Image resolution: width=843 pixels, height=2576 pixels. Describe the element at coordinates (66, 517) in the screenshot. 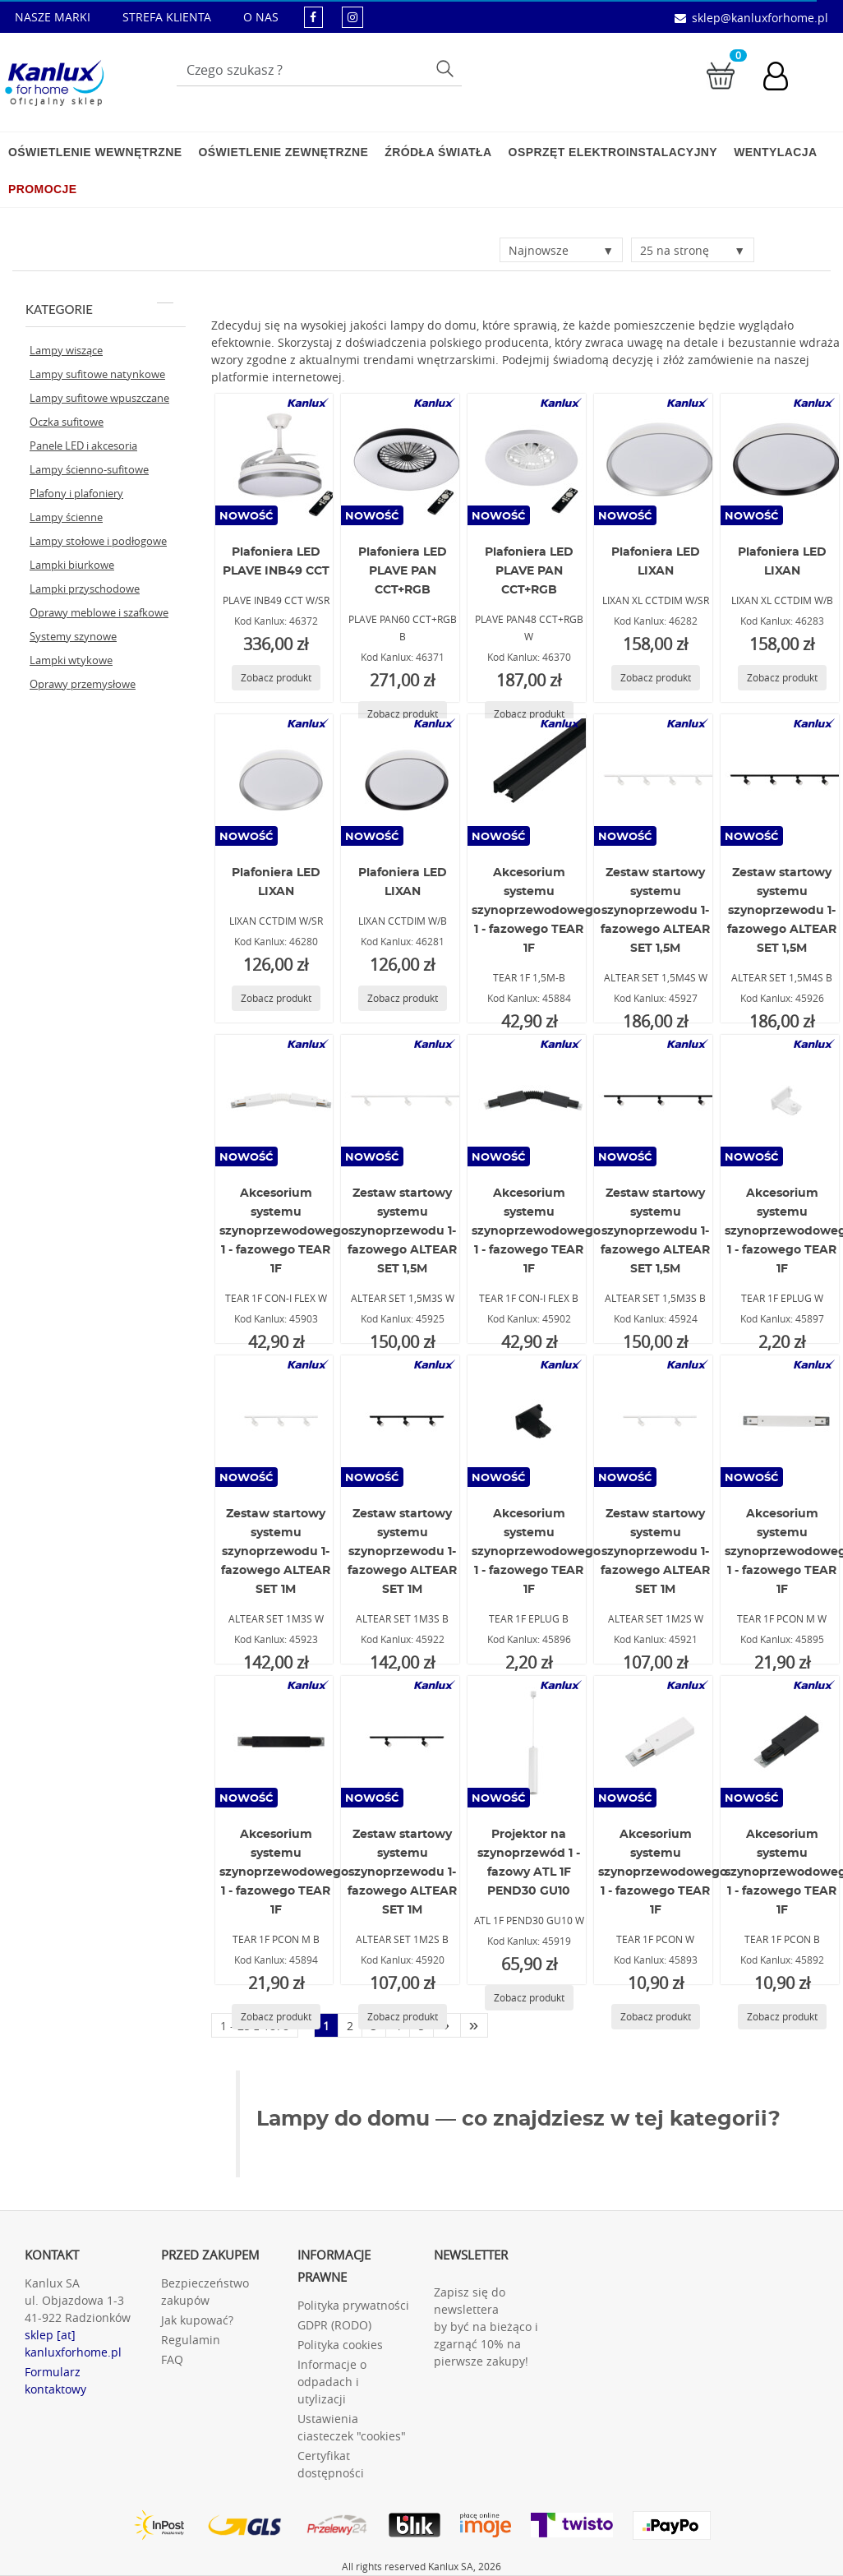

I see `Lampy ścienne` at that location.